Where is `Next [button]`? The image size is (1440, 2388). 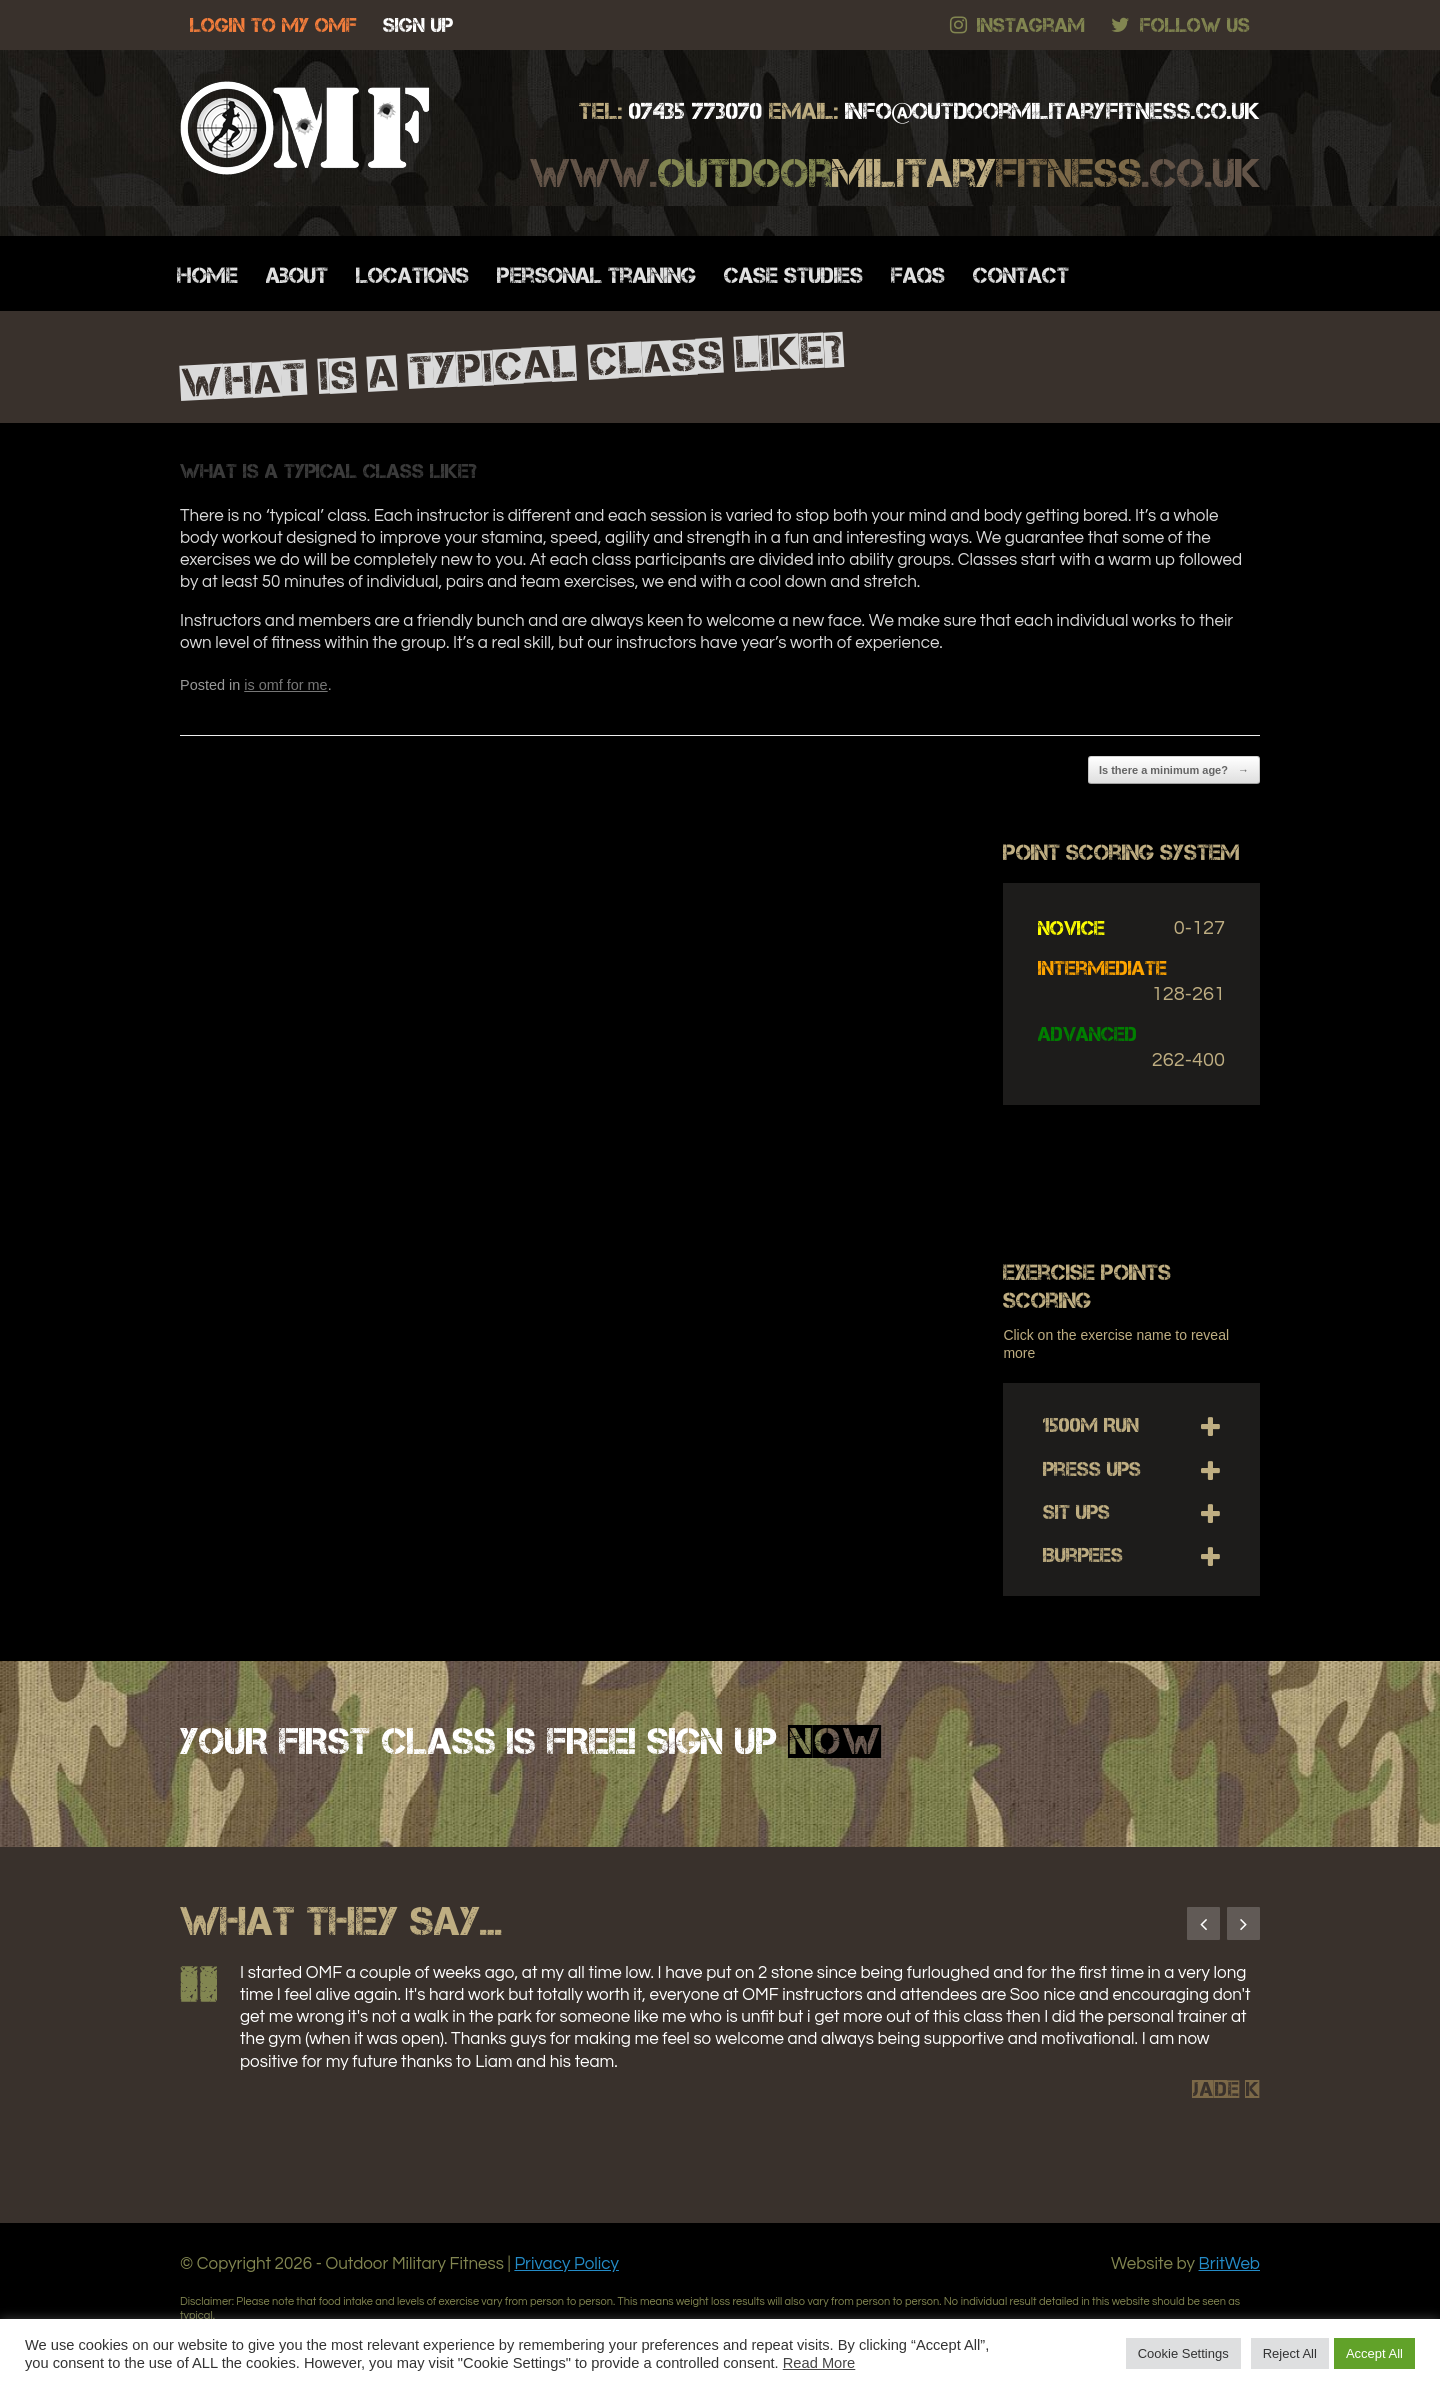 Next [button] is located at coordinates (1243, 1923).